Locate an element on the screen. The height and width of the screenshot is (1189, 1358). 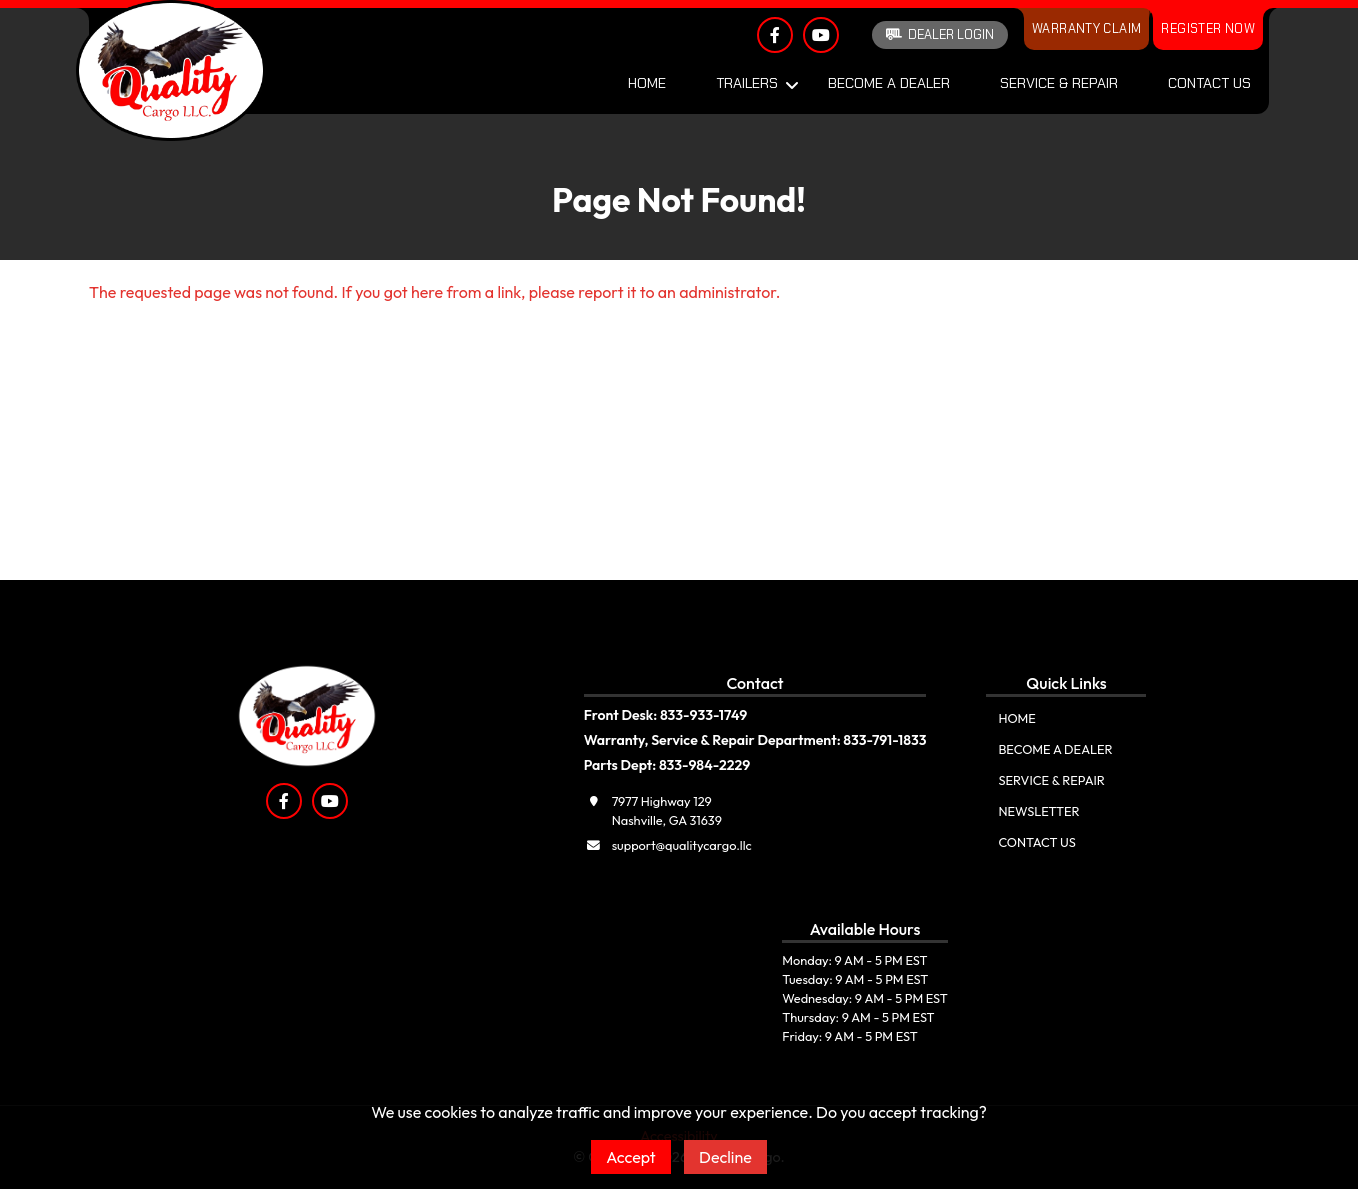
Accept is located at coordinates (631, 1157).